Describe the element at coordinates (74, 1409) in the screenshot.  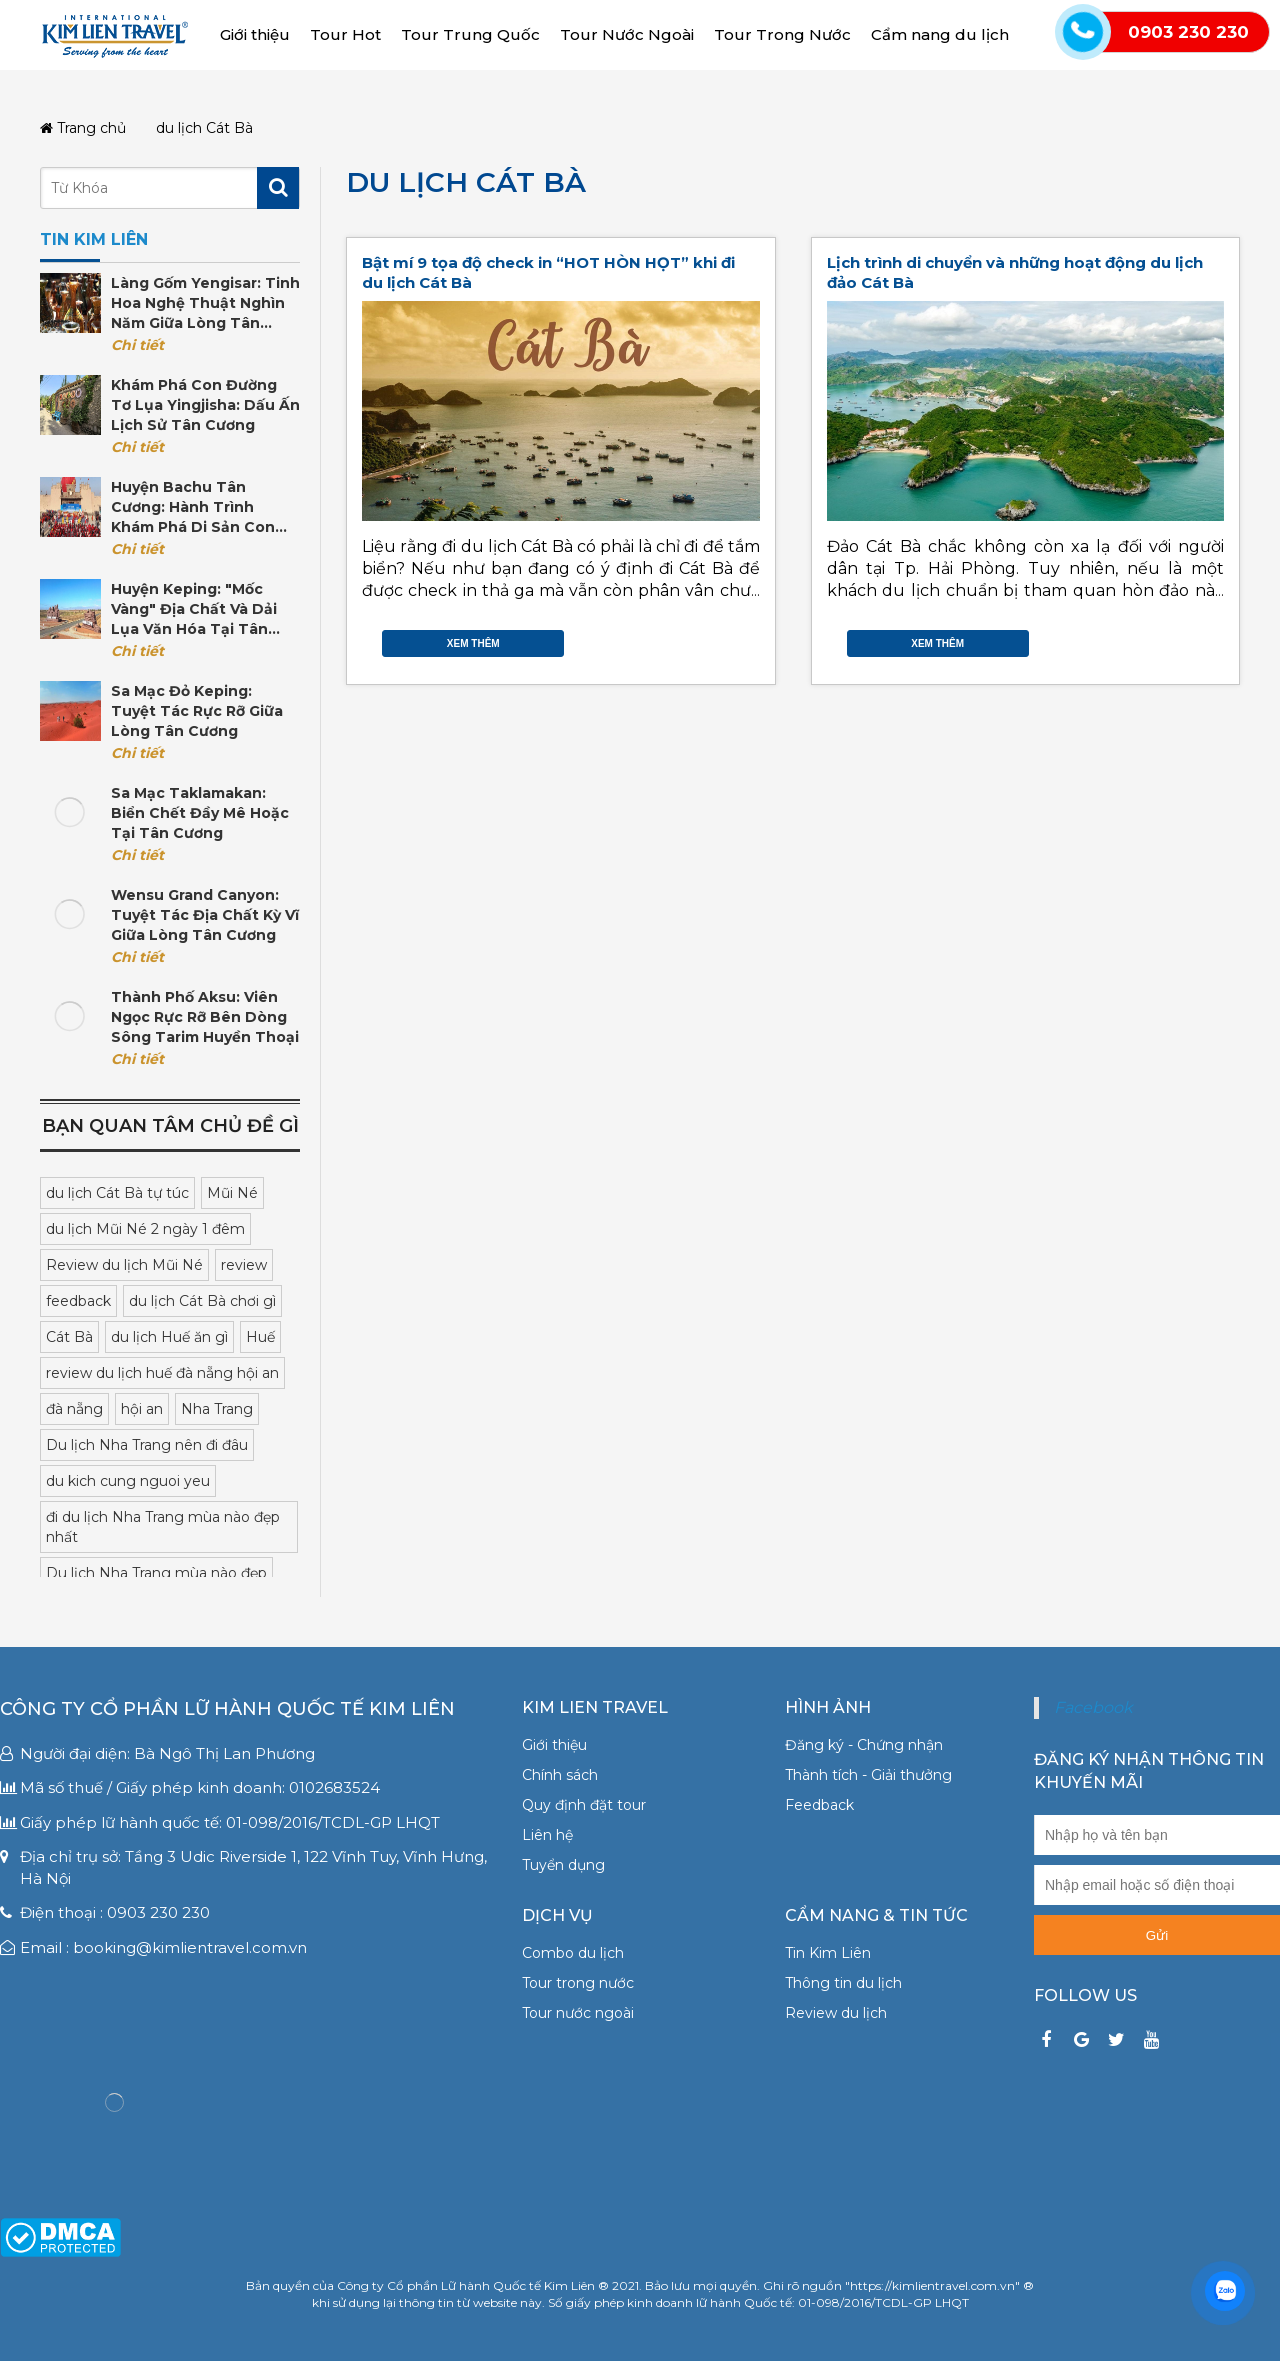
I see `đà nẵng` at that location.